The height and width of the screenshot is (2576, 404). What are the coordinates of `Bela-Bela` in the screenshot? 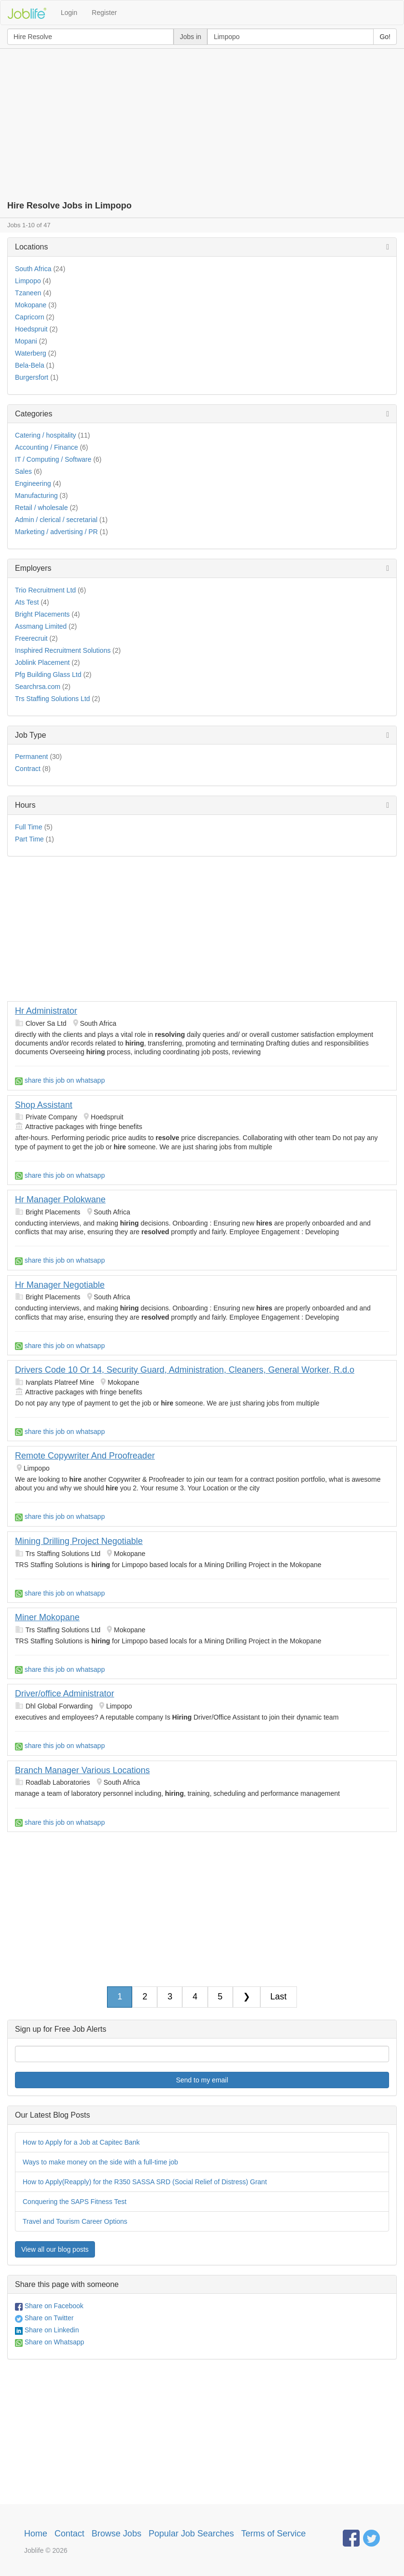 It's located at (29, 365).